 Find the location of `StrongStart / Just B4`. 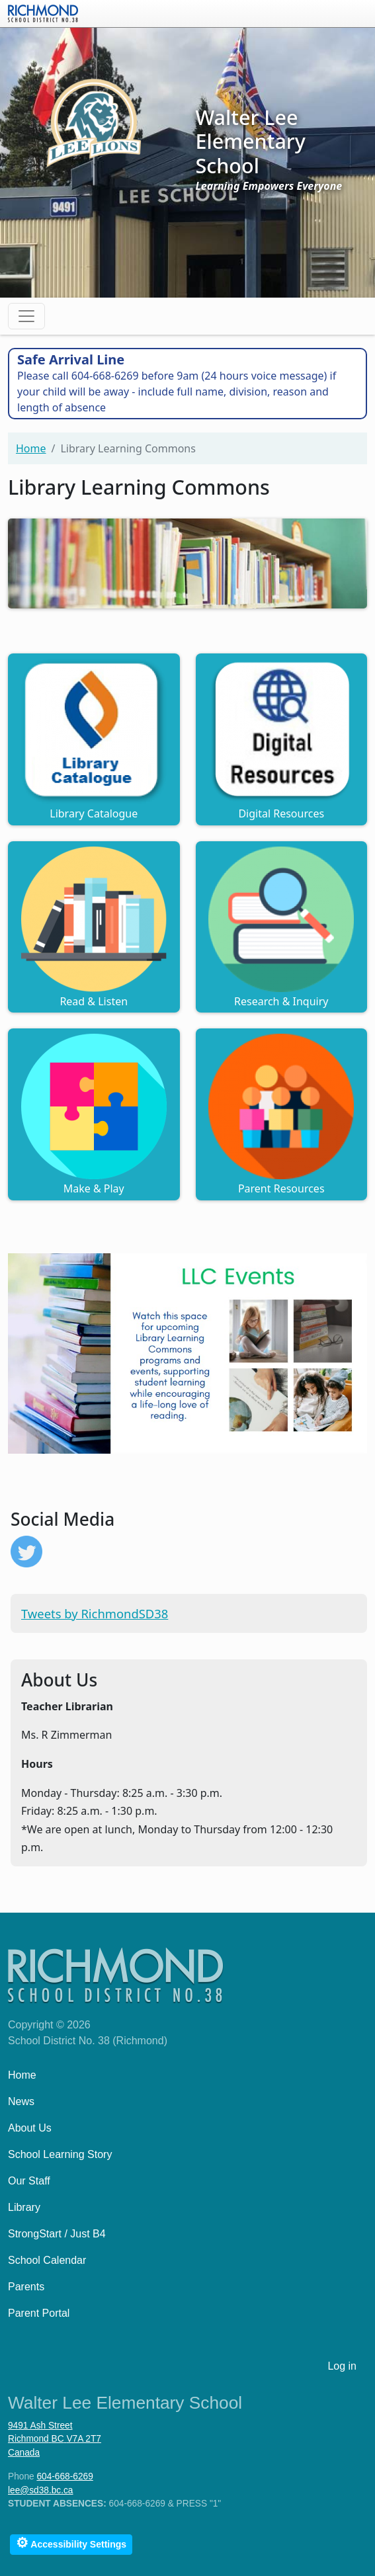

StrongStart / Just B4 is located at coordinates (57, 2233).